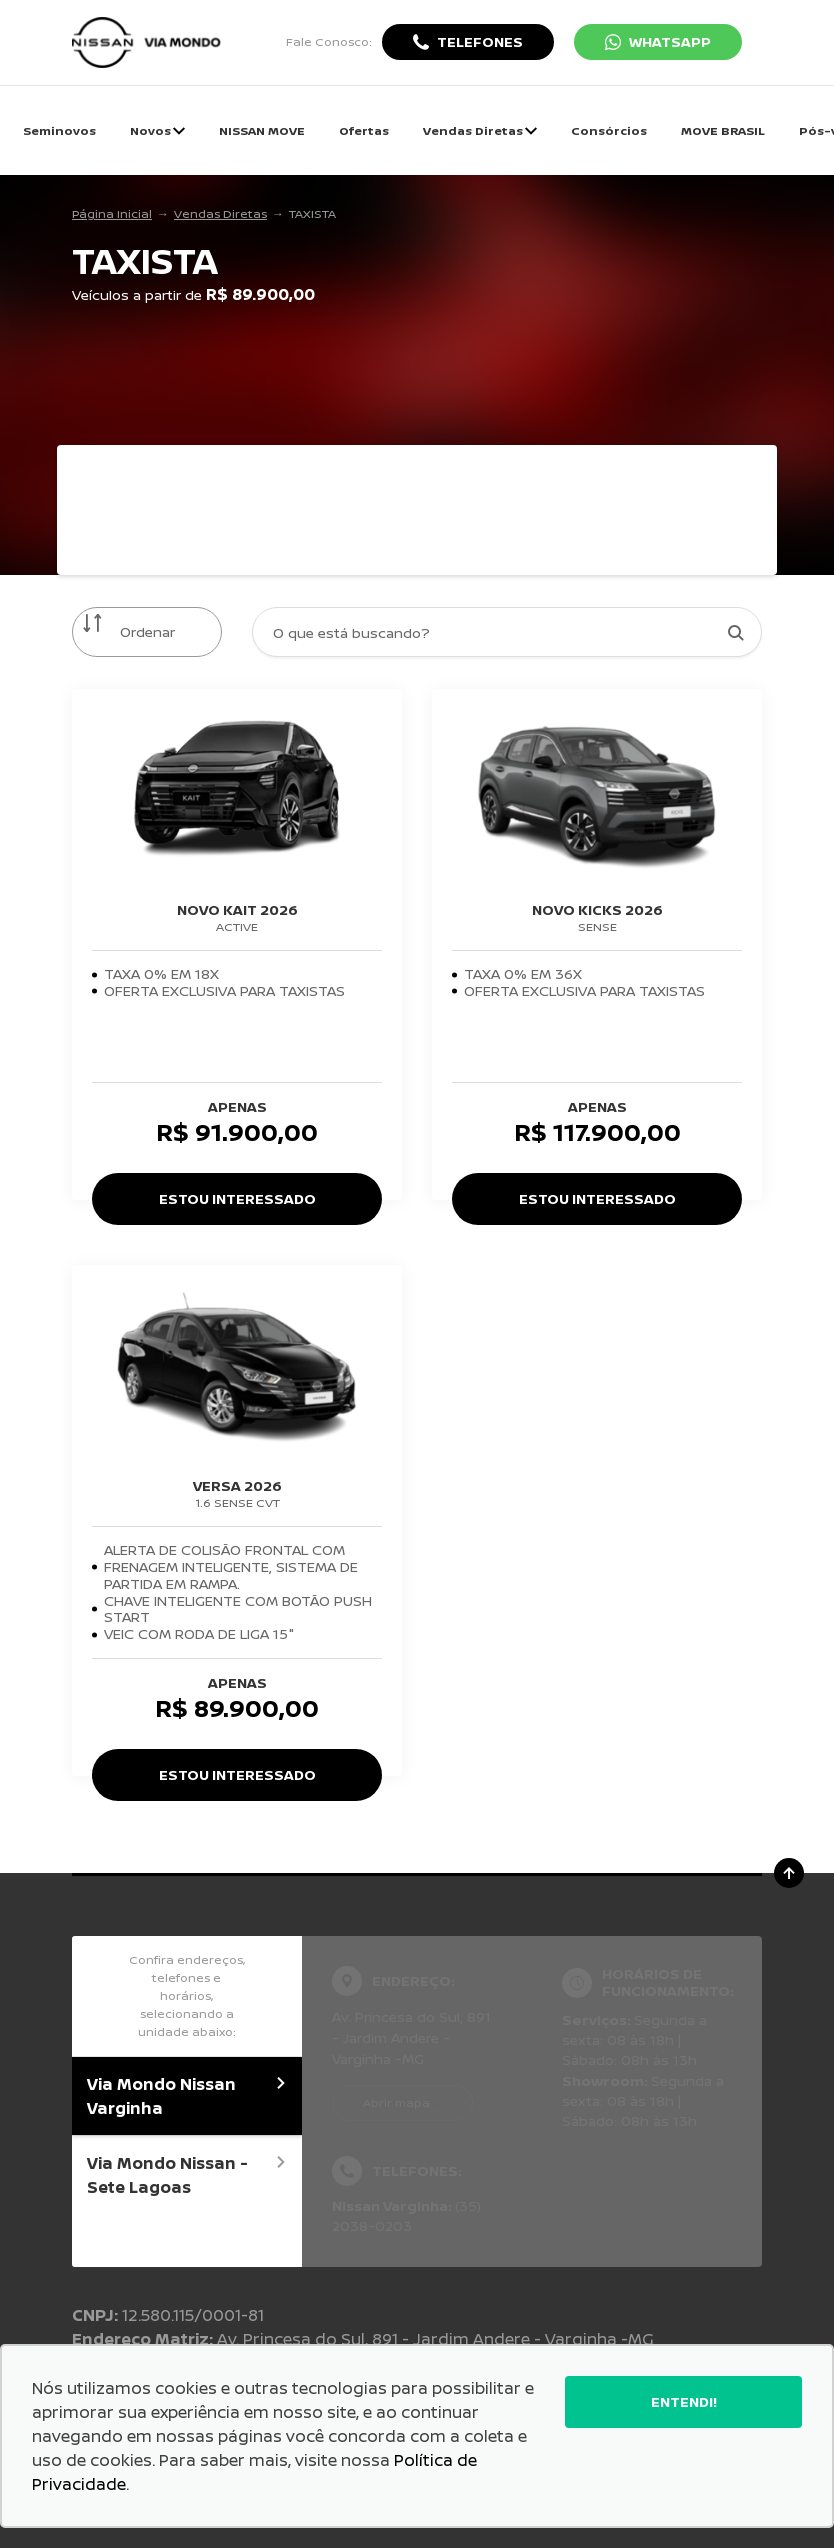 This screenshot has height=2548, width=834. Describe the element at coordinates (480, 130) in the screenshot. I see `Vendas Diretas [Item do menu]` at that location.